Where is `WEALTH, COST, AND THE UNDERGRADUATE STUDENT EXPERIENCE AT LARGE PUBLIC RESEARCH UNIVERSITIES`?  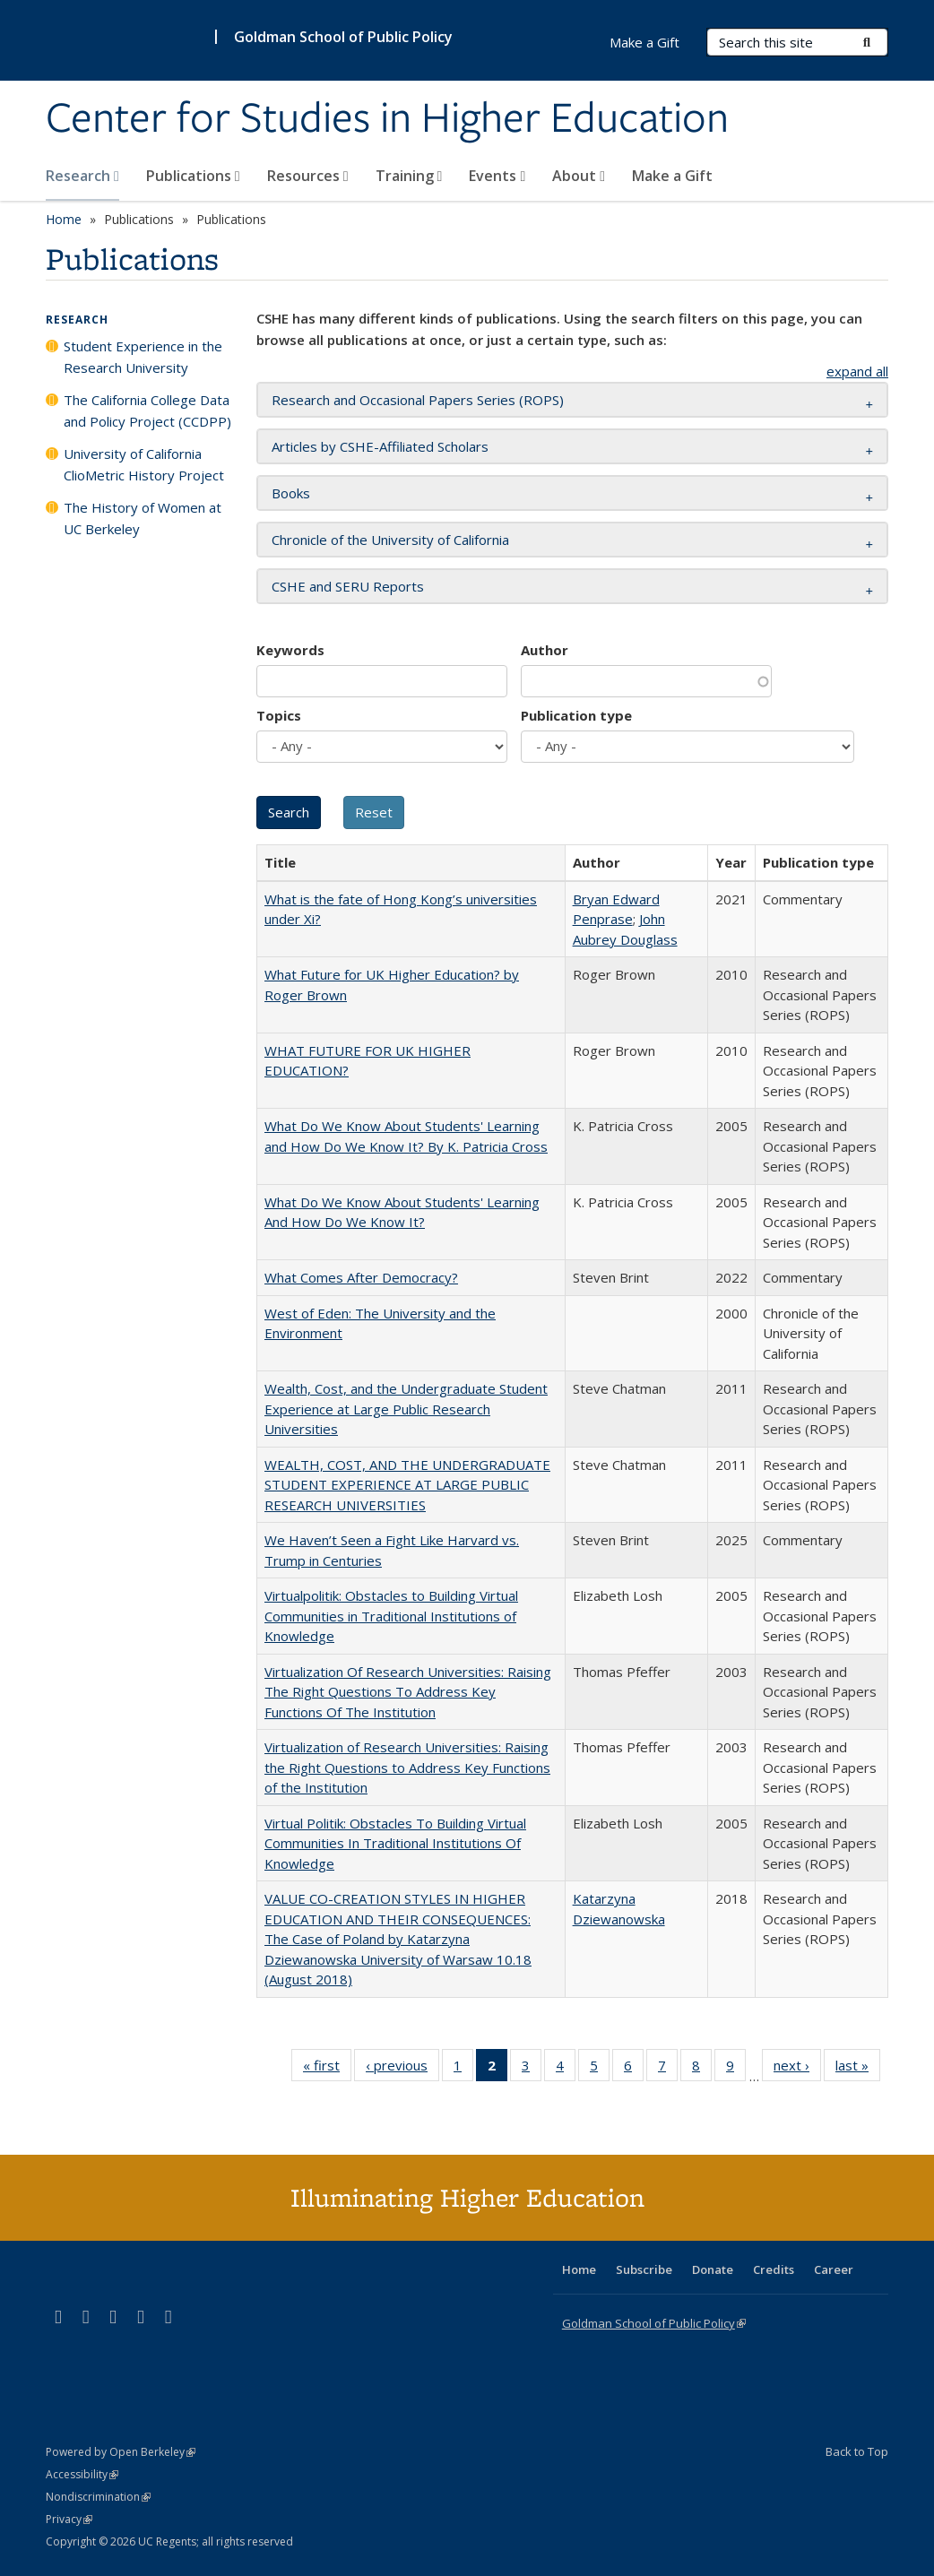 WEALTH, COST, AND THE UNDERGRADUATE STUDENT EXPERIENCE AT LARGE PUBLIC RESEARCH UNIVERSITIES is located at coordinates (407, 1485).